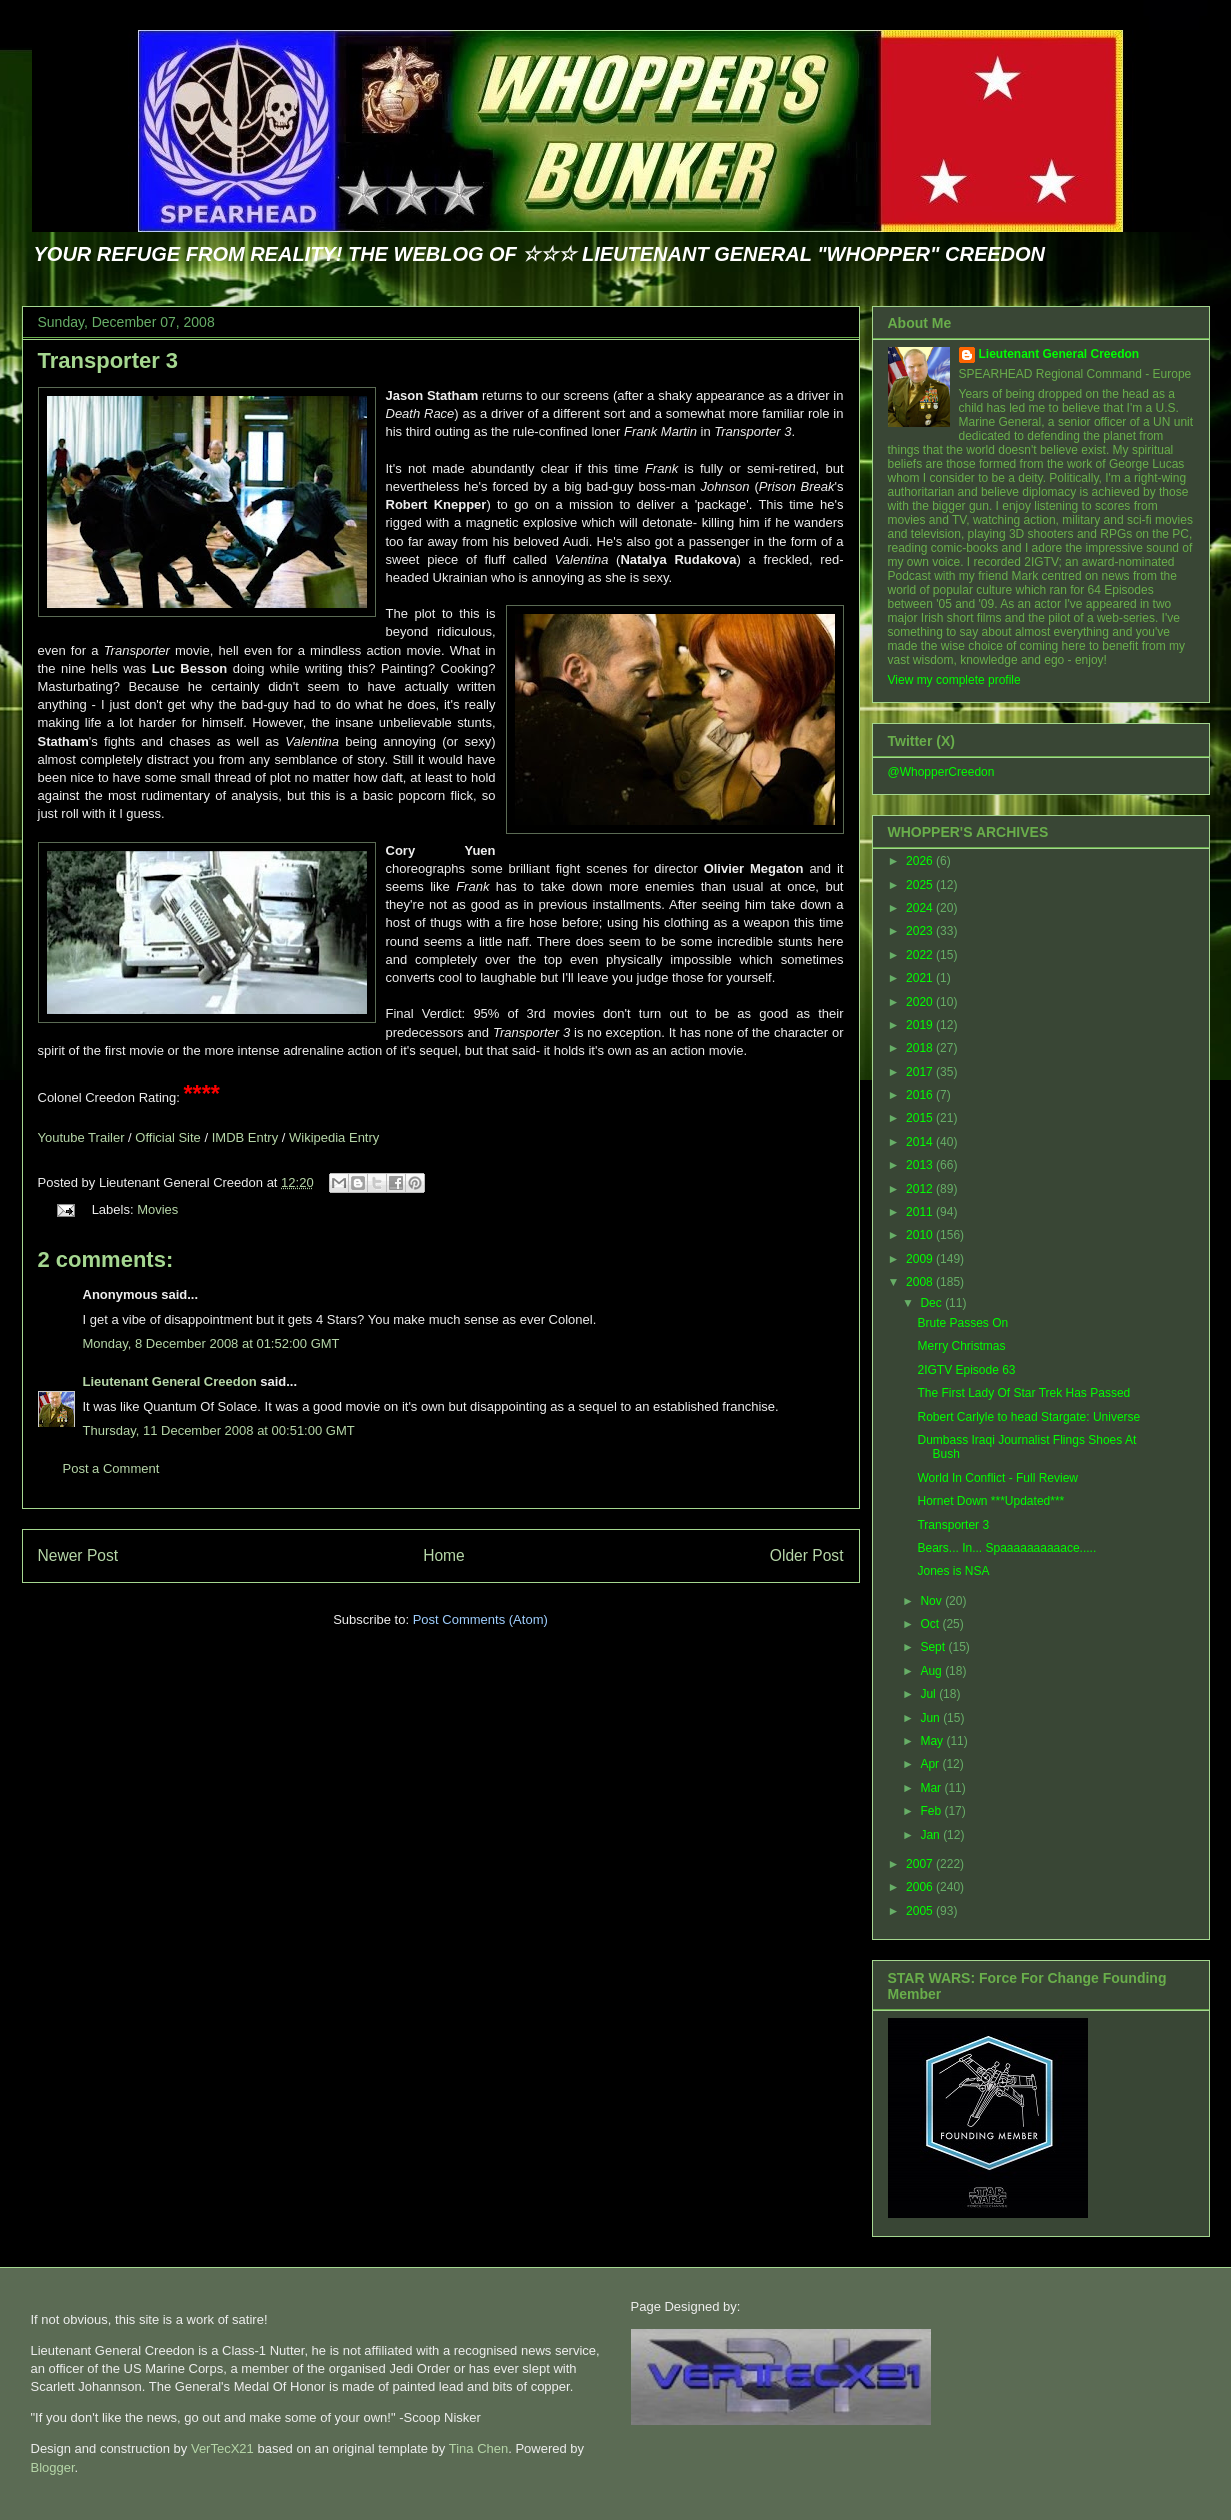 This screenshot has height=2520, width=1231. What do you see at coordinates (921, 908) in the screenshot?
I see `2024` at bounding box center [921, 908].